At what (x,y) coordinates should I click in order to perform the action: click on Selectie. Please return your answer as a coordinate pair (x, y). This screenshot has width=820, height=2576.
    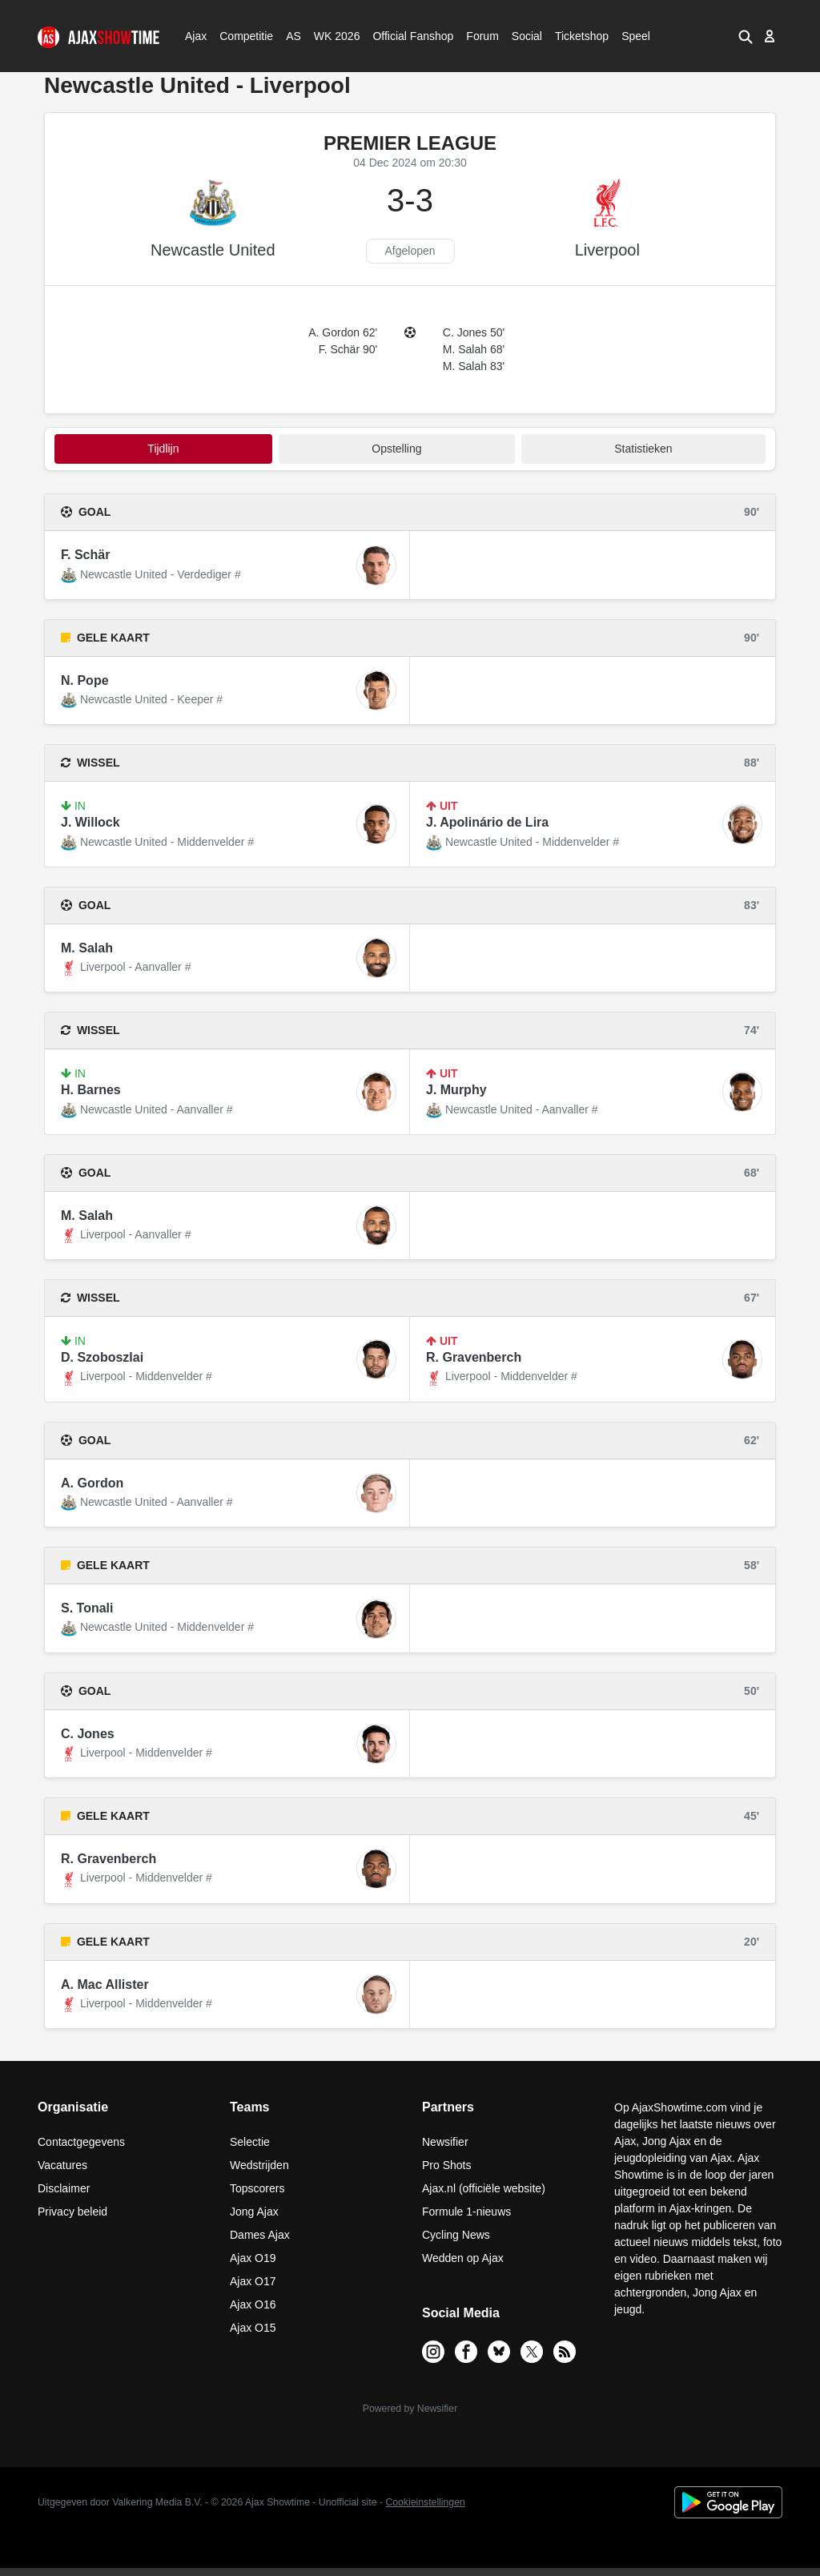
    Looking at the image, I should click on (250, 2141).